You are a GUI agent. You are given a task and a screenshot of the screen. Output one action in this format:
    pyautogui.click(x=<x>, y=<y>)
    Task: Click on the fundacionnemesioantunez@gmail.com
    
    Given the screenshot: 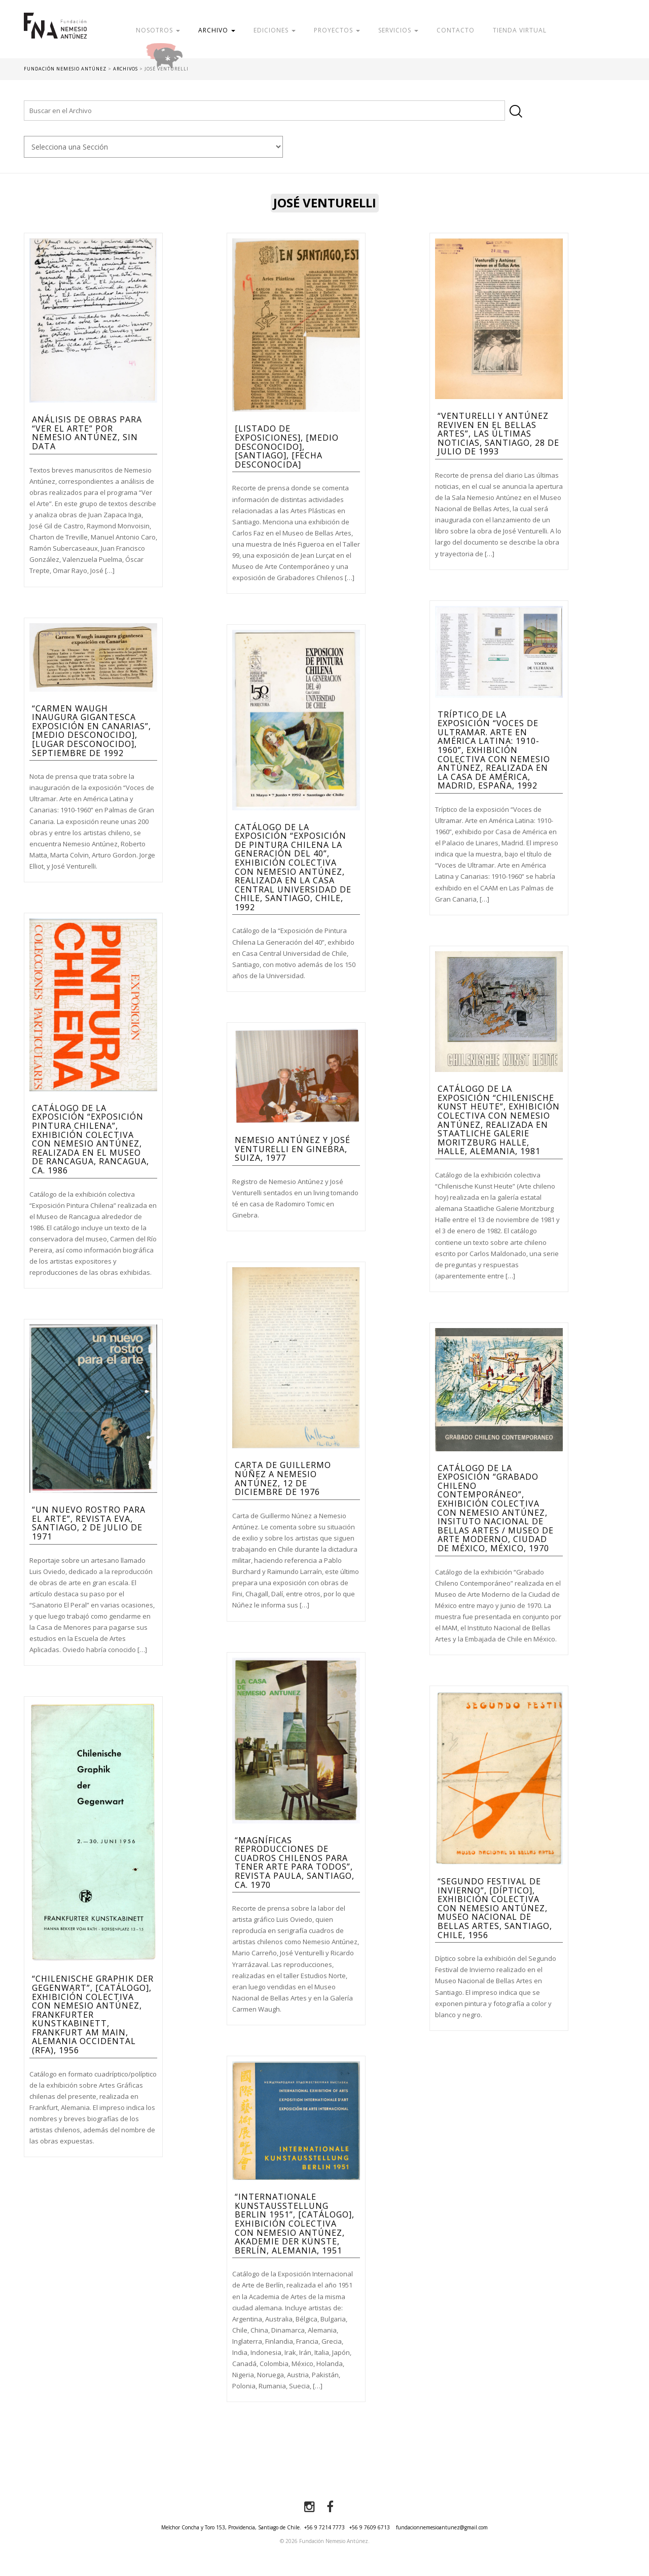 What is the action you would take?
    pyautogui.click(x=442, y=2527)
    